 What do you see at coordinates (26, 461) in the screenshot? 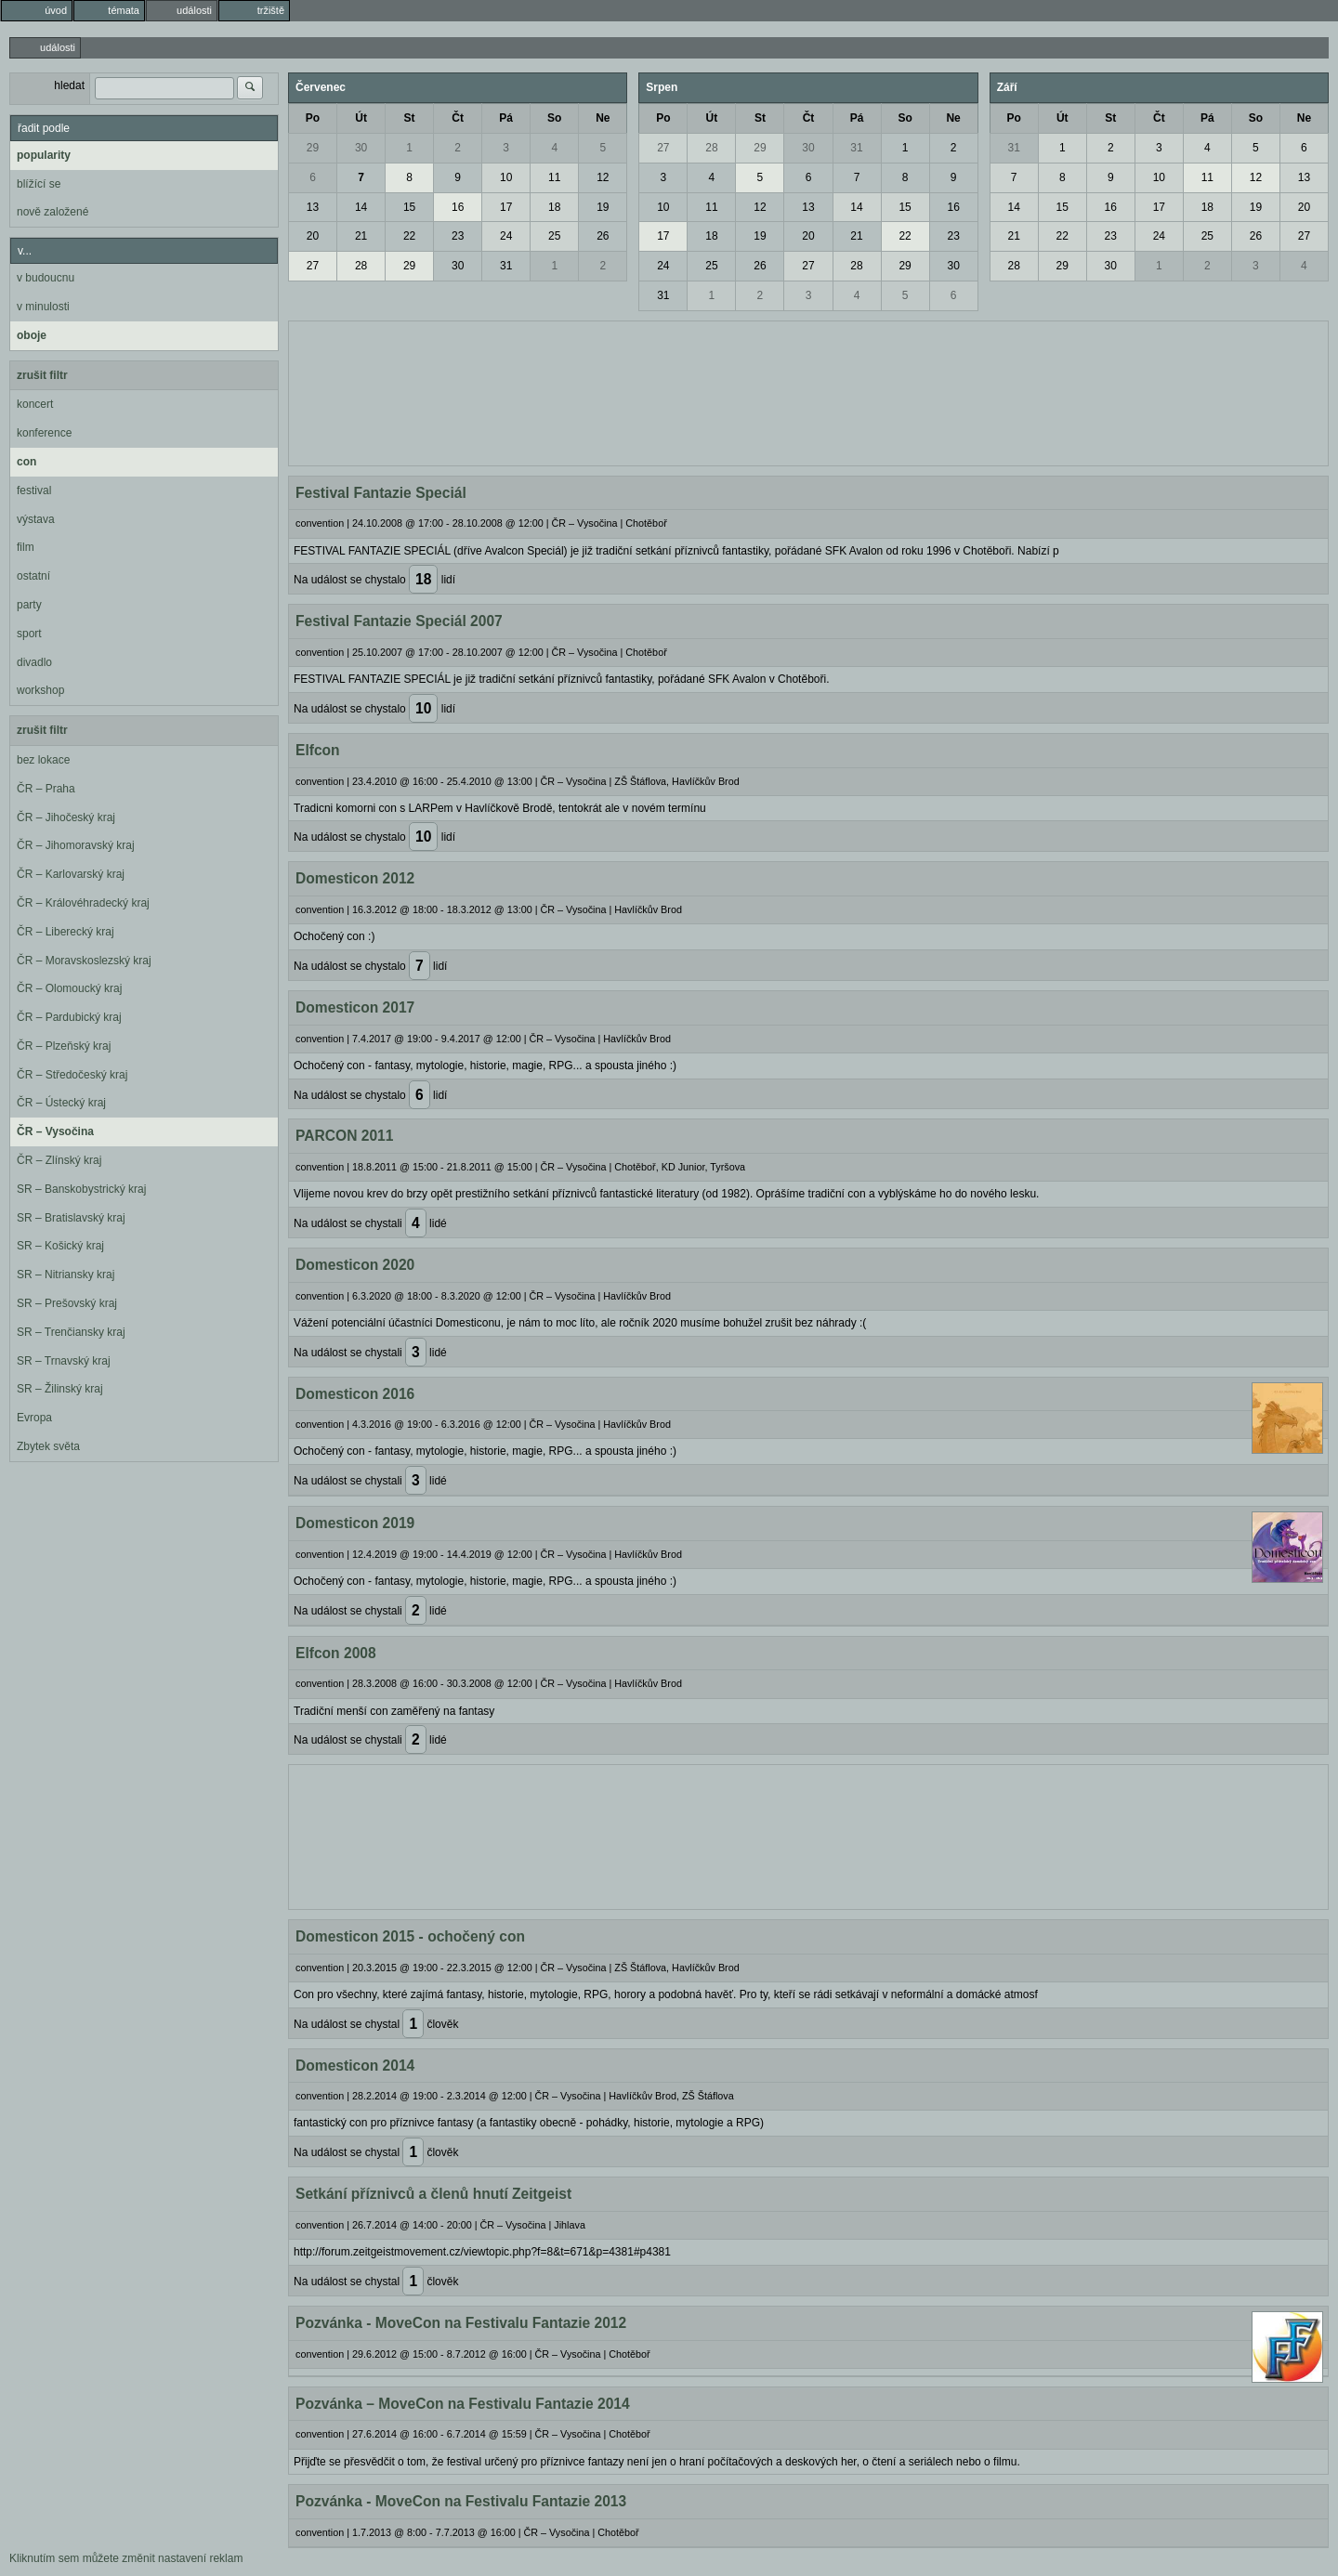
I see `con` at bounding box center [26, 461].